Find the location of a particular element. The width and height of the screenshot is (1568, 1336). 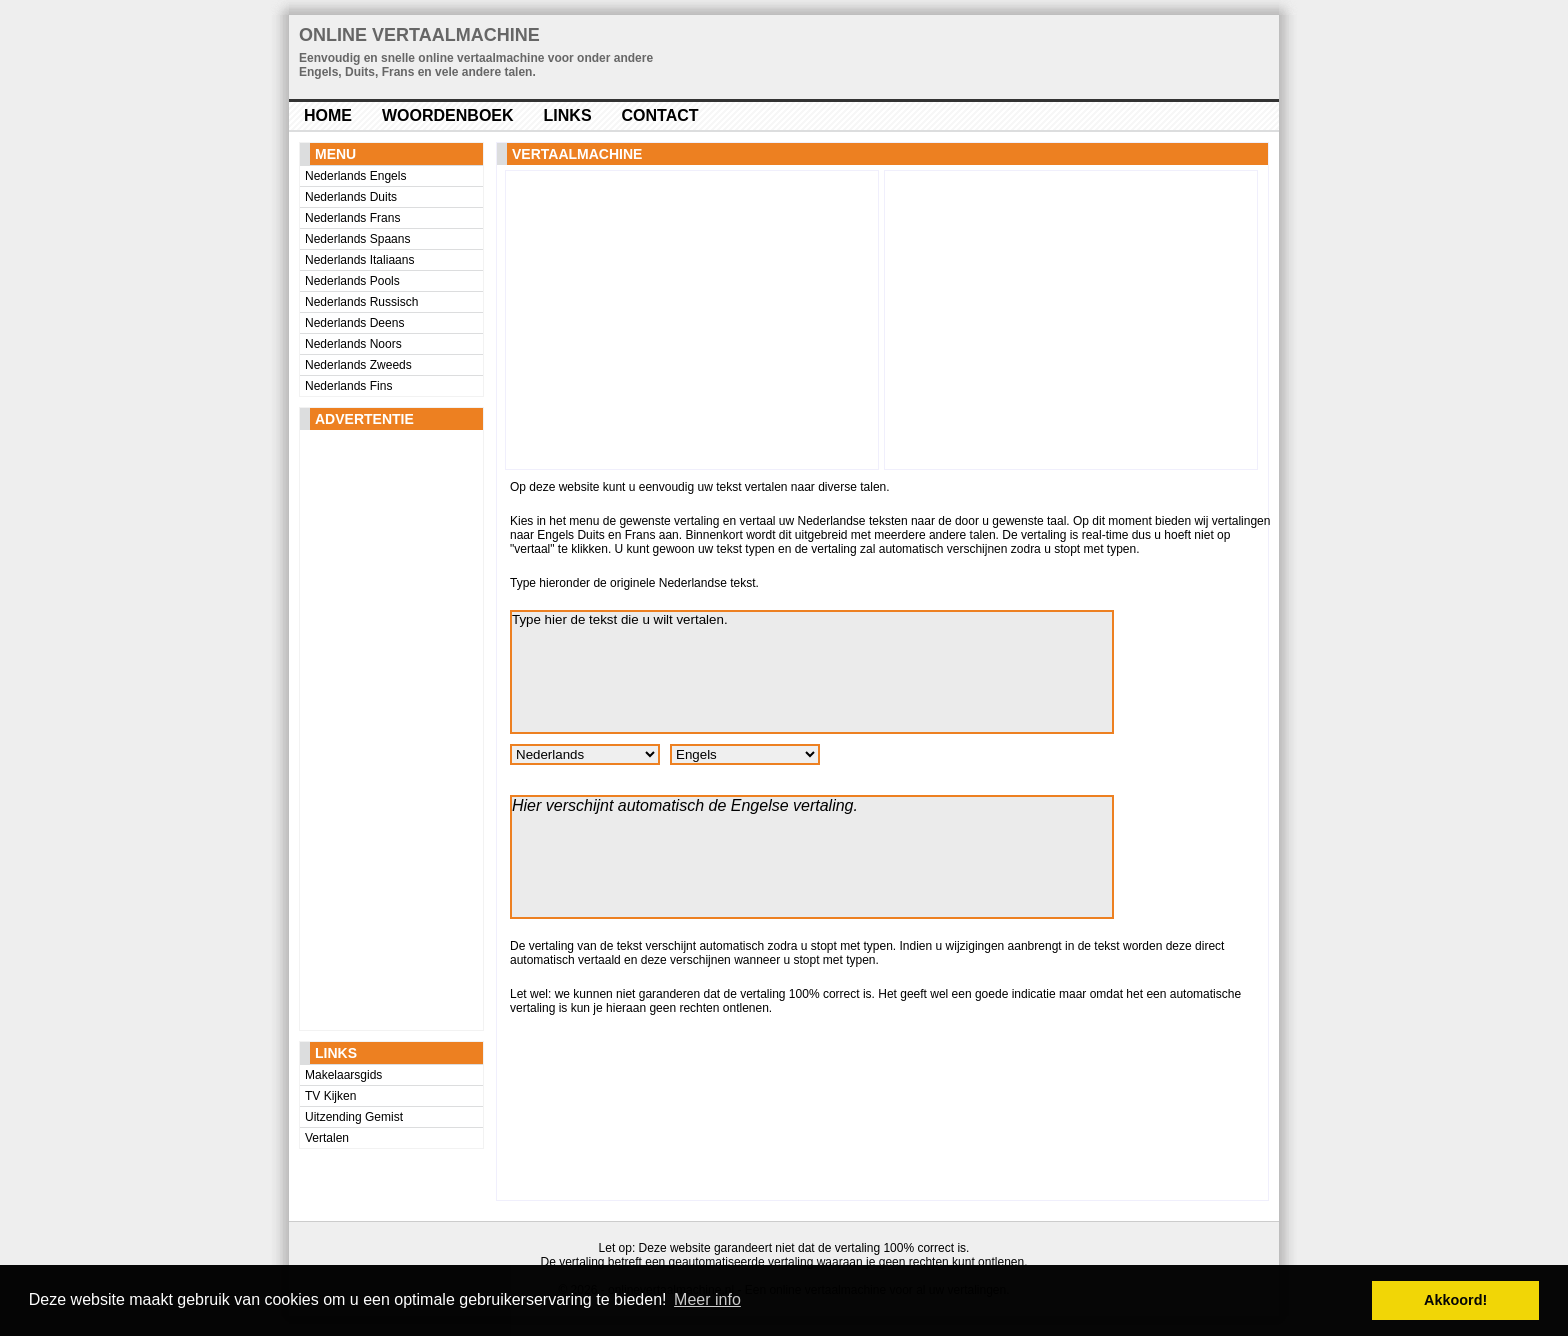

Type hier de tekst die u wilt vertalen. is located at coordinates (812, 672).